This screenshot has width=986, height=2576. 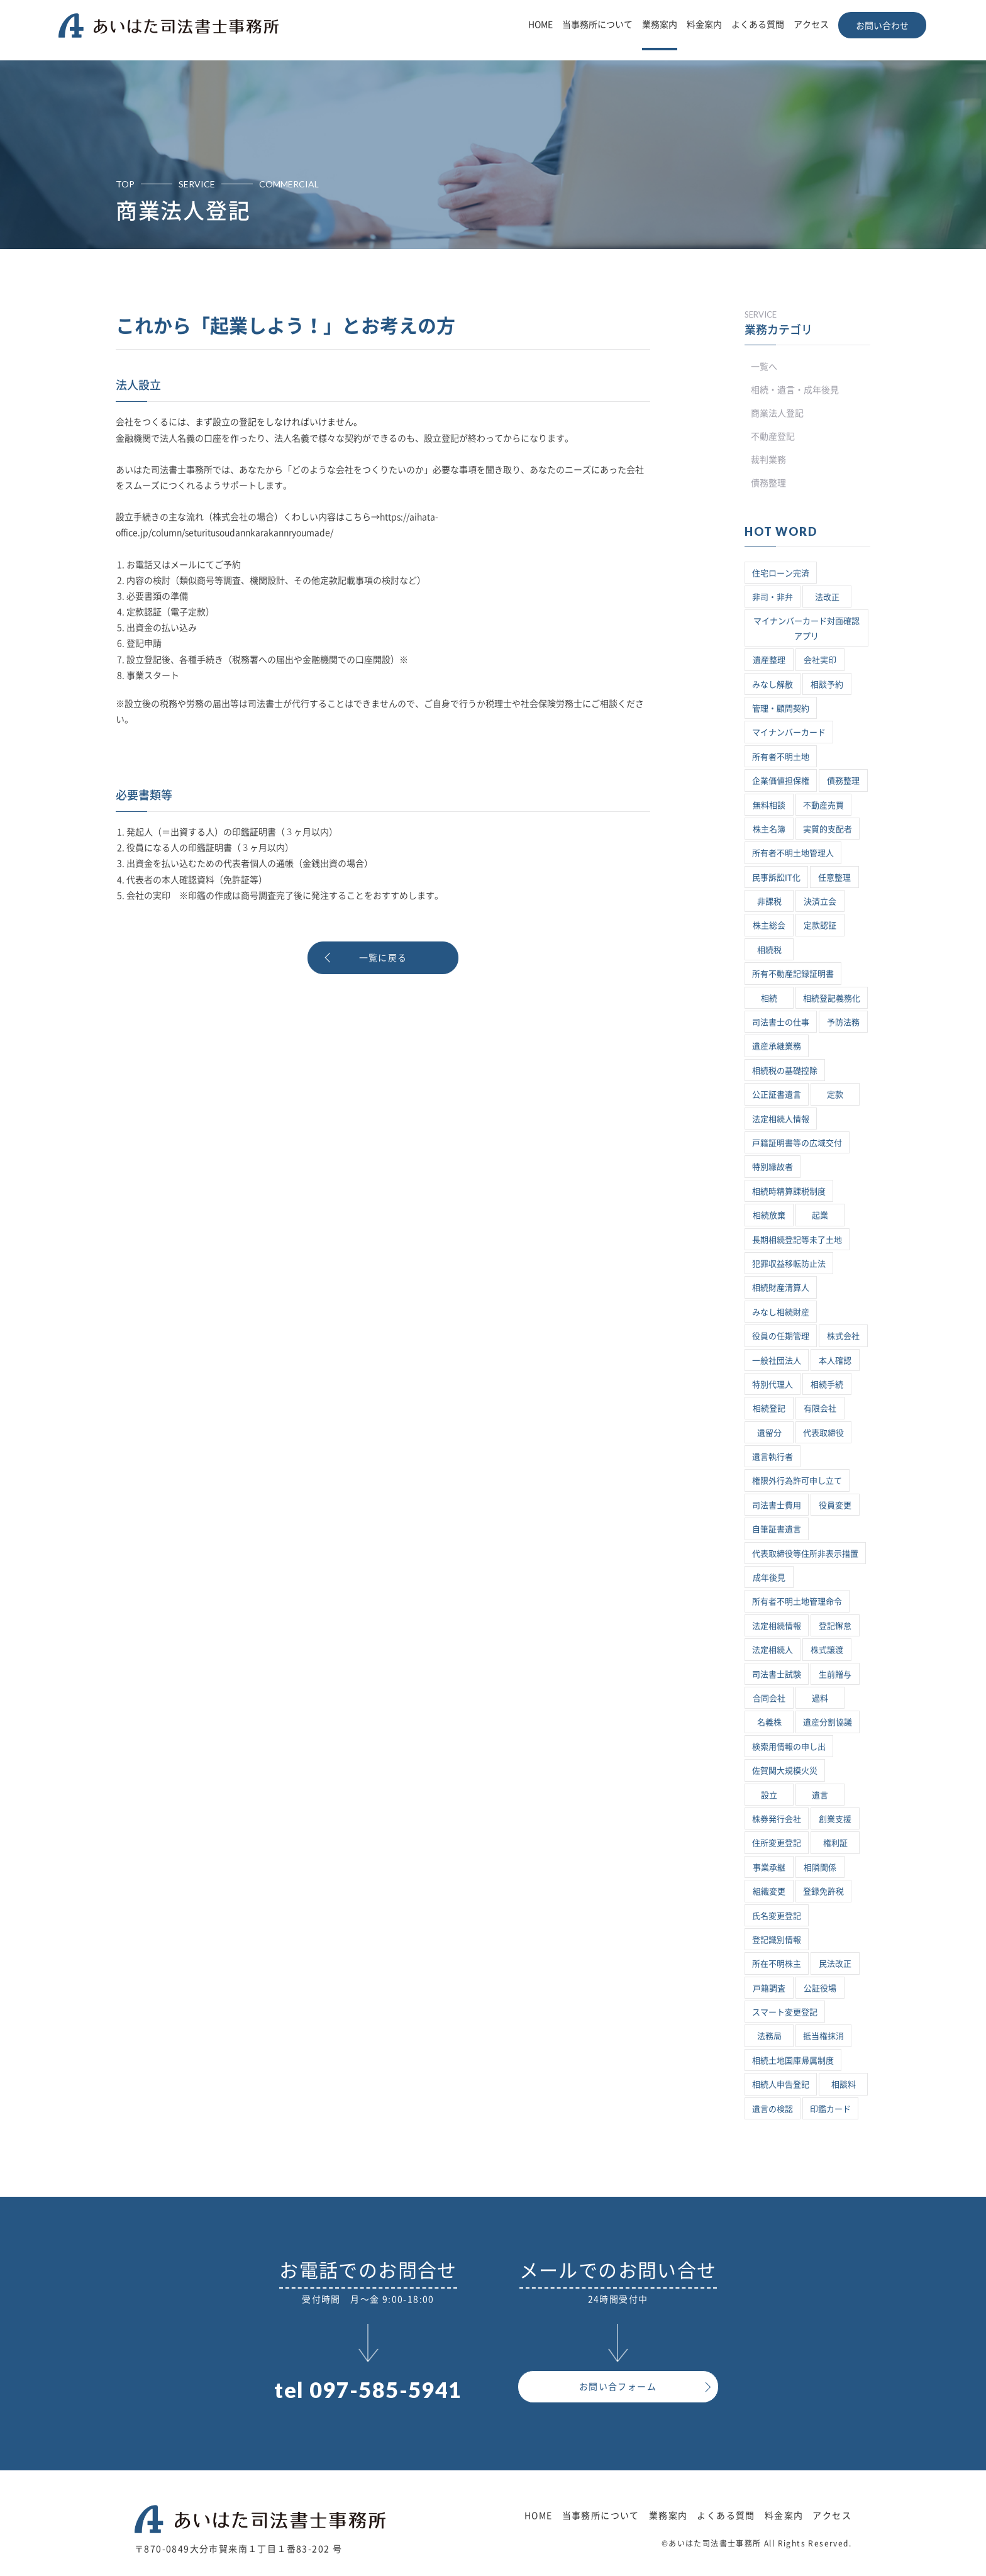 I want to click on 司法書士費用, so click(x=776, y=1505).